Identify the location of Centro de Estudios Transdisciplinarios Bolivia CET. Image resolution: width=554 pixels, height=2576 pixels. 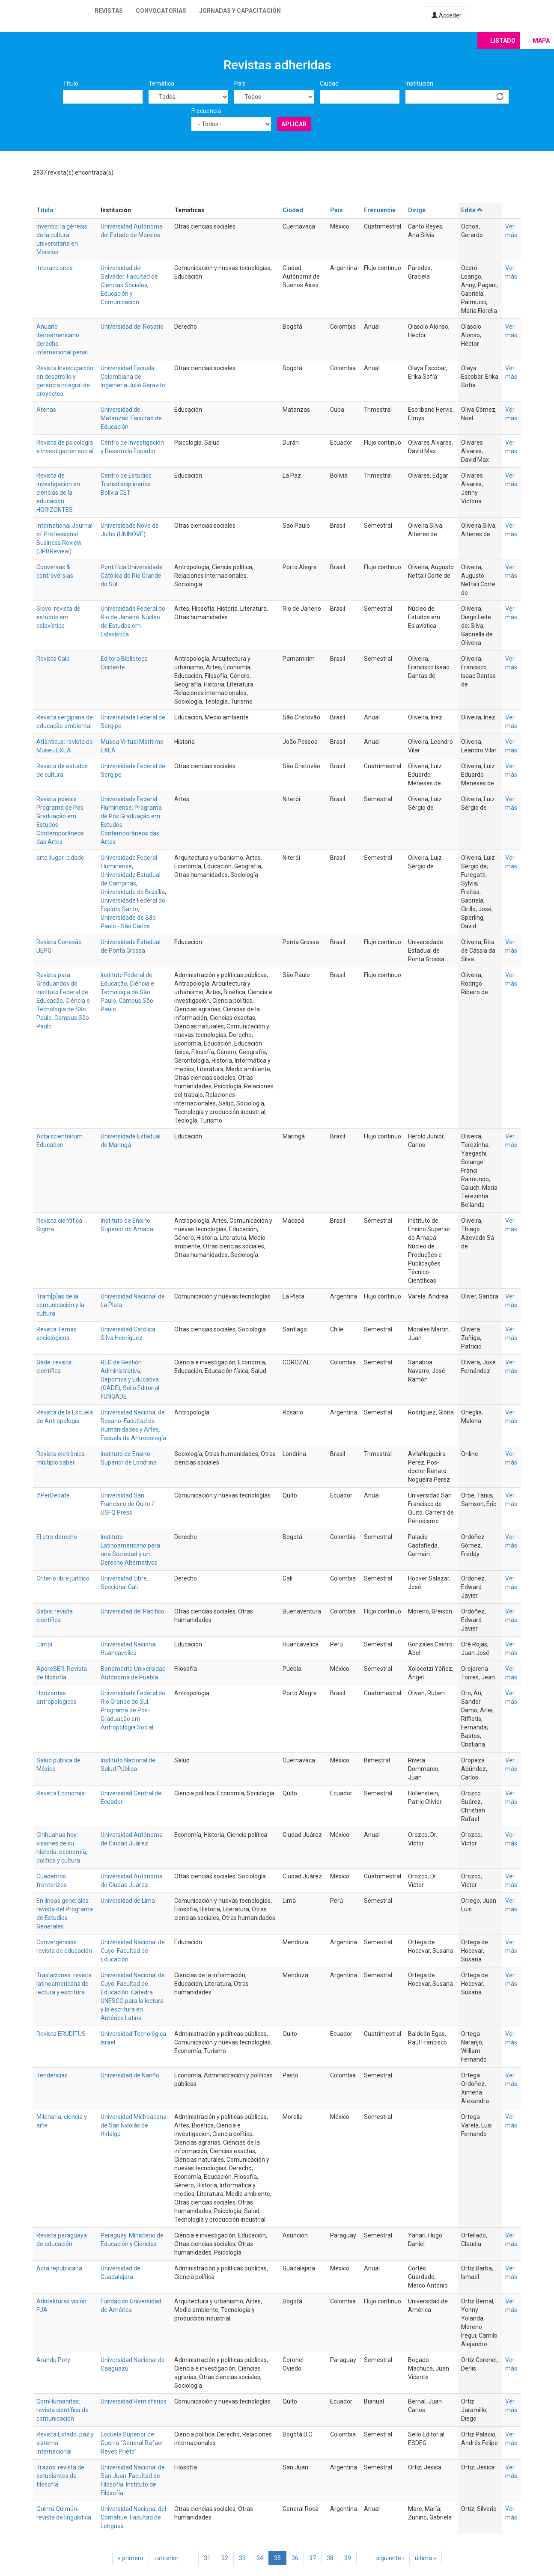
(126, 484).